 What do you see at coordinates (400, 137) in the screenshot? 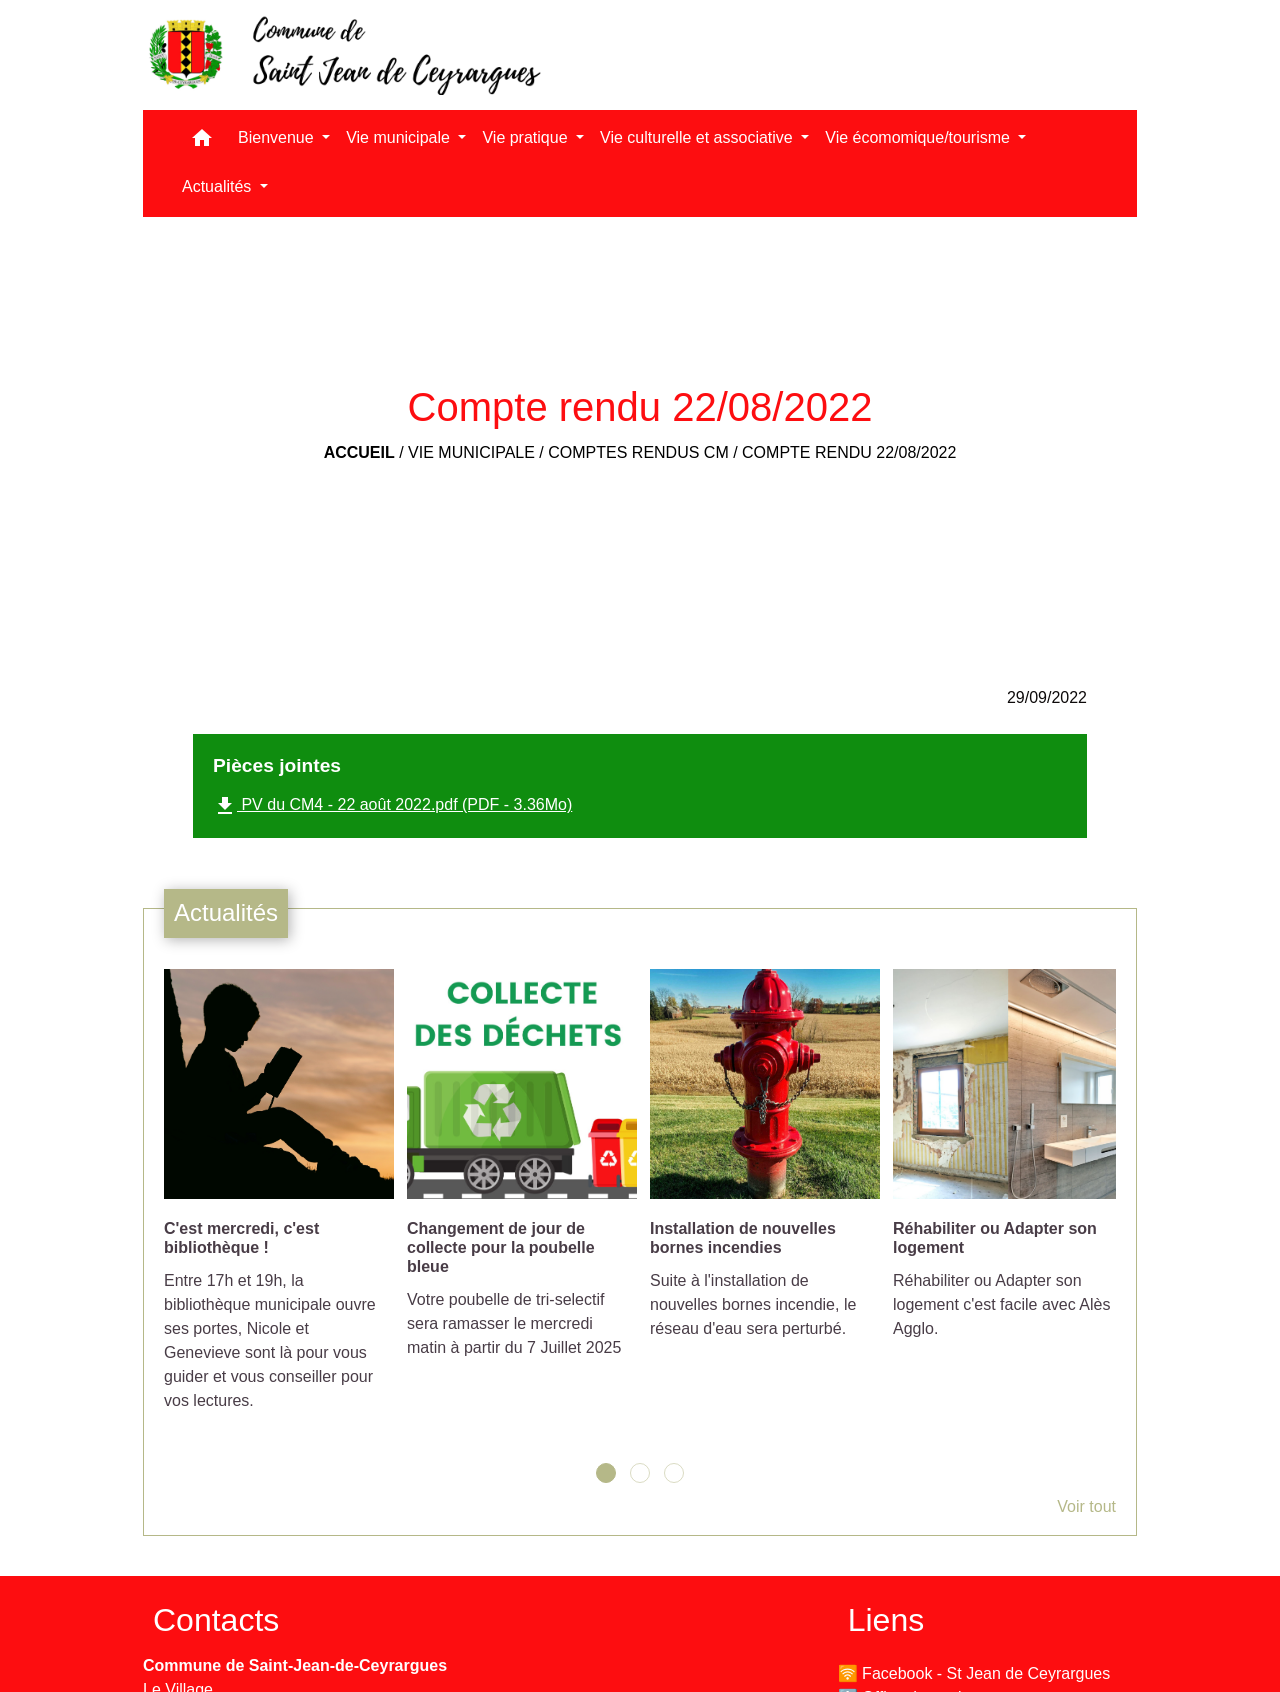
I see `Vie municipale [button]` at bounding box center [400, 137].